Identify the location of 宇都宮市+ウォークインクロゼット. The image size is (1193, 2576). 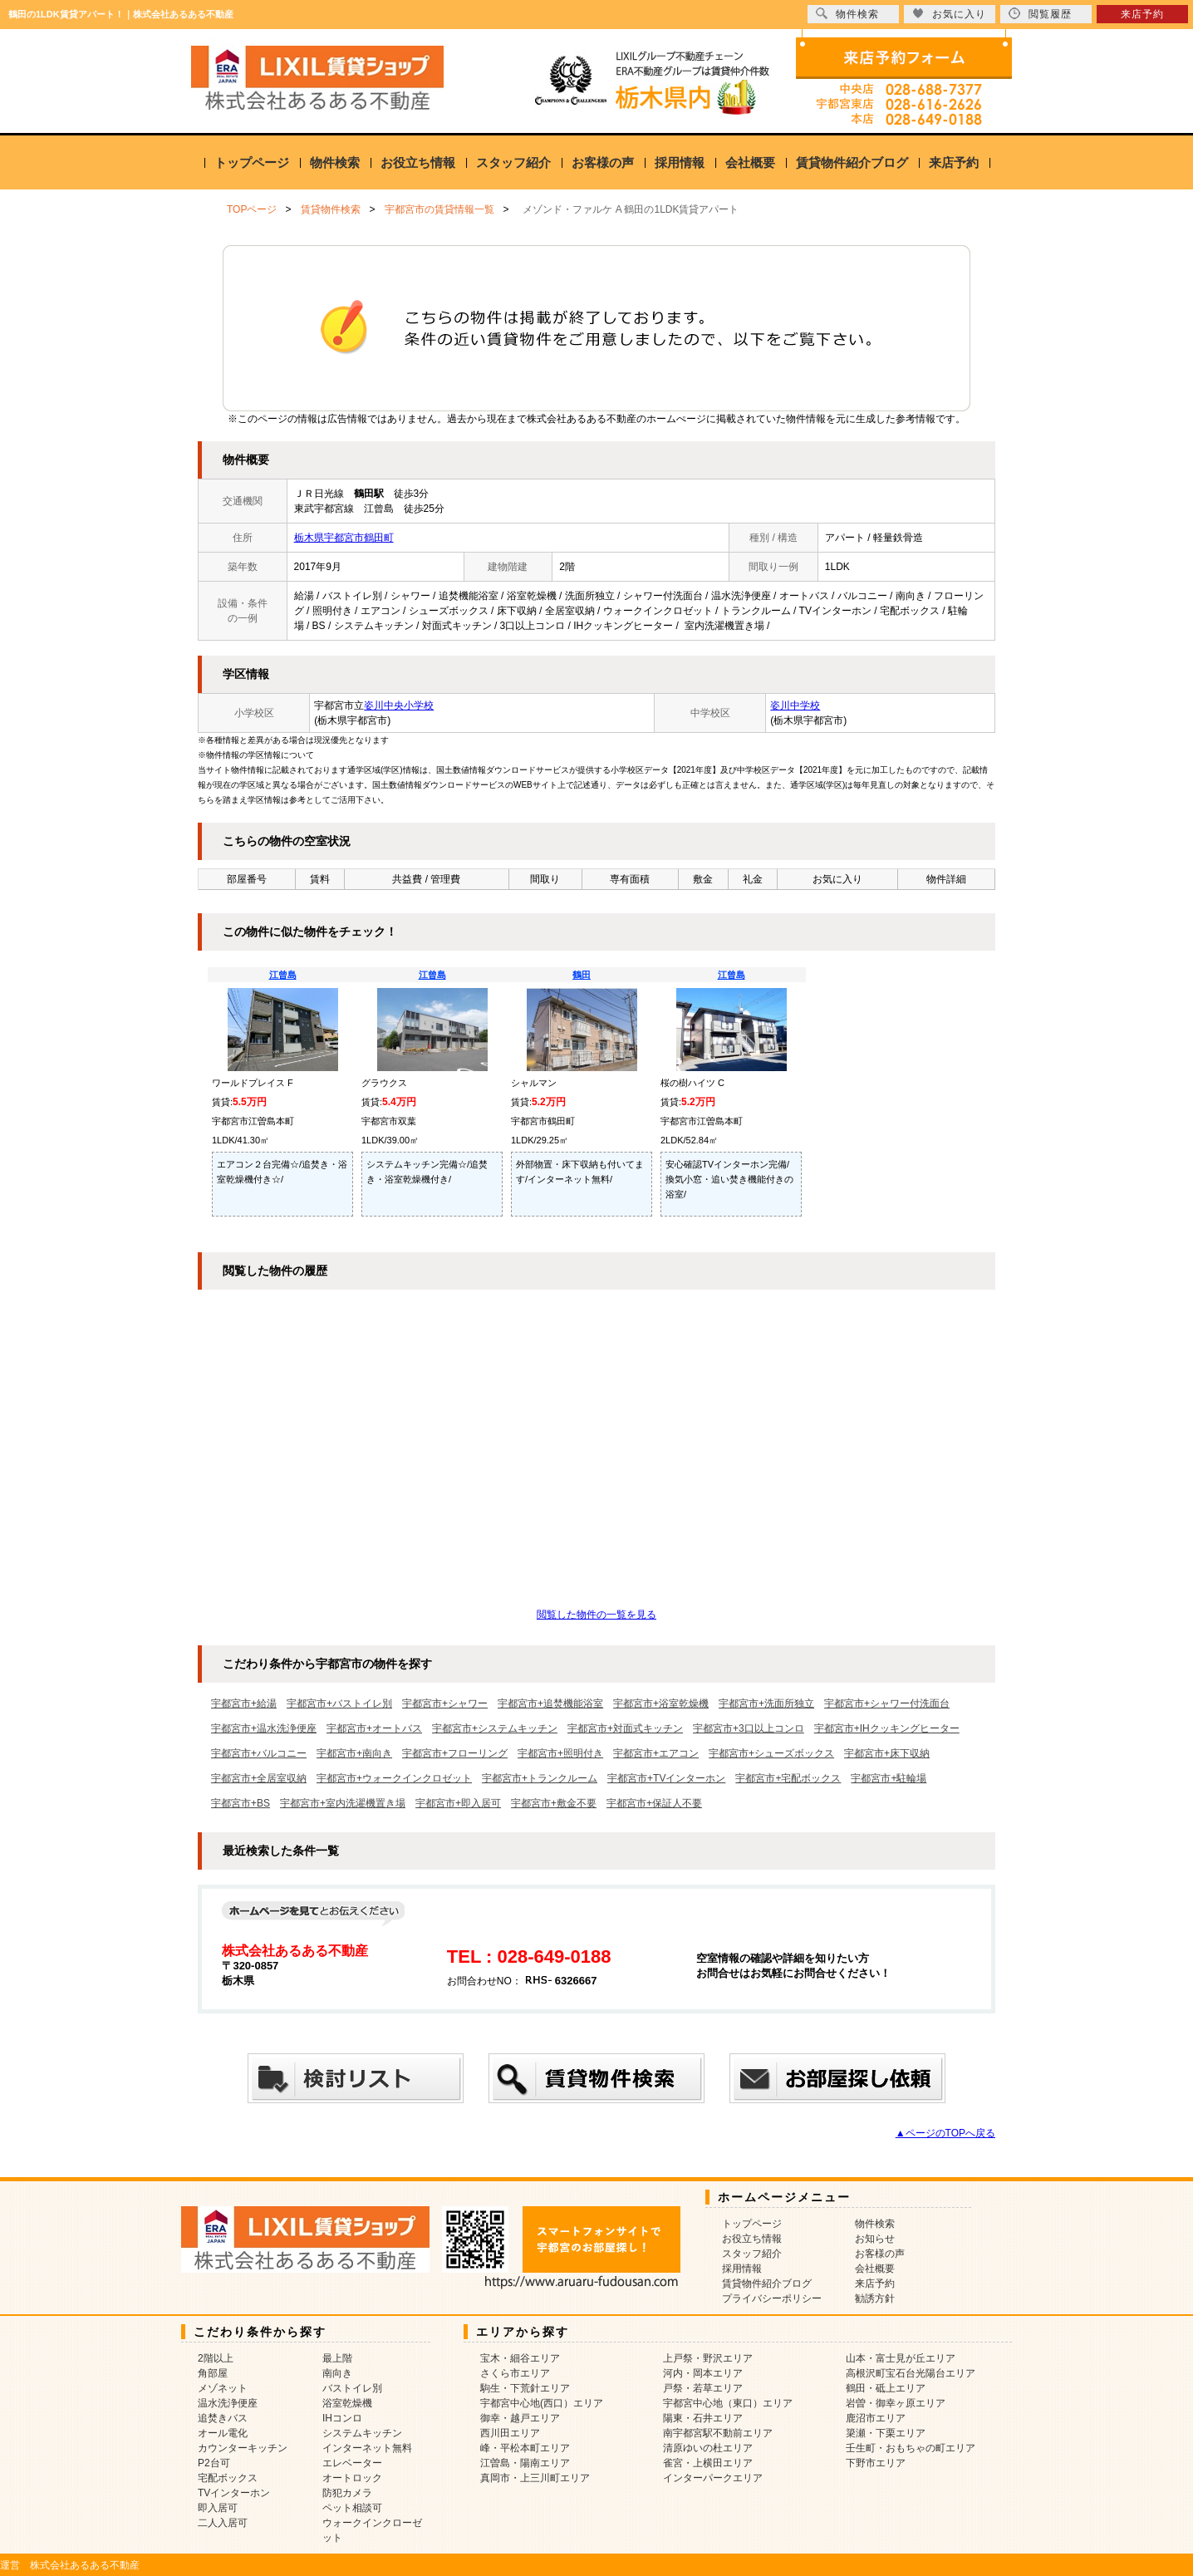
(394, 1778).